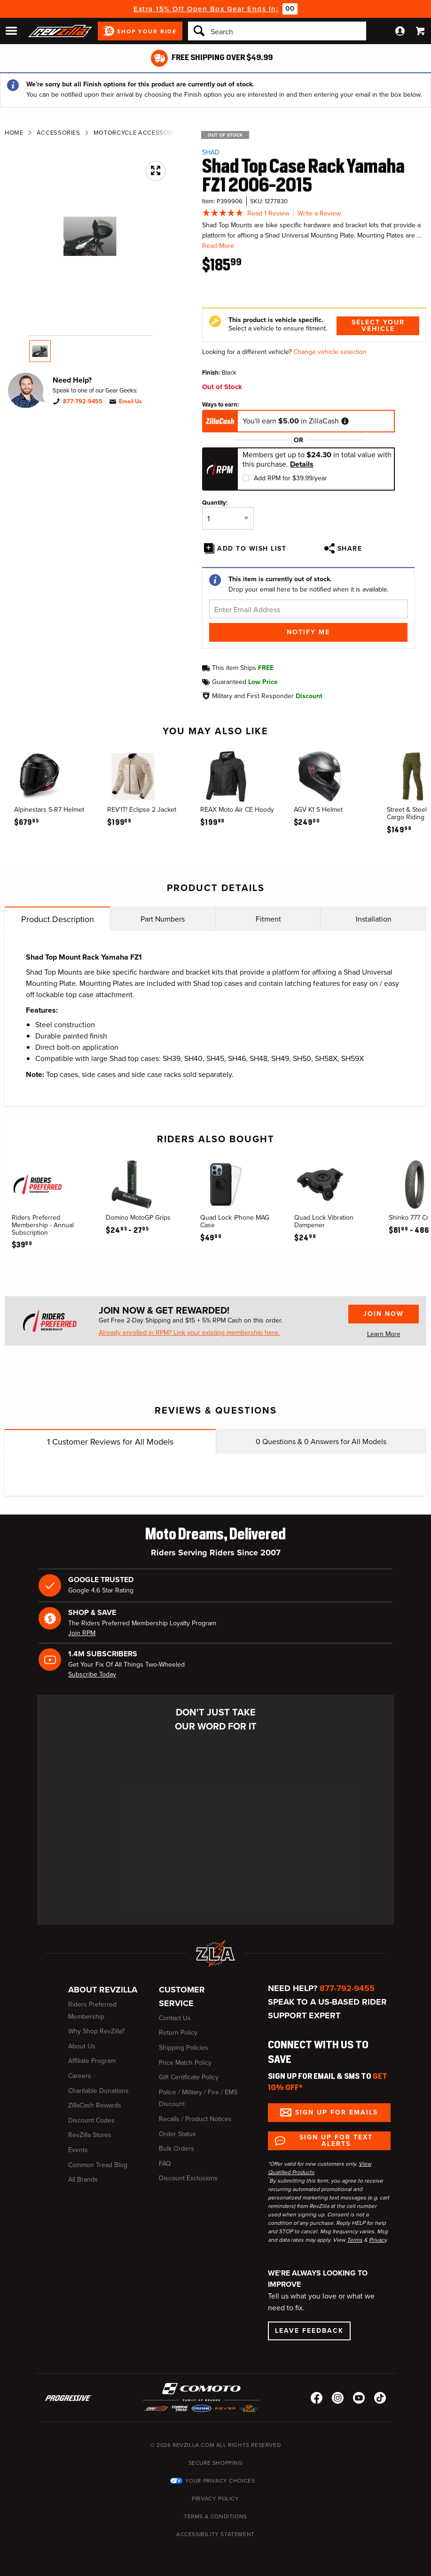 The image size is (431, 2576). I want to click on Price Match Policy, so click(185, 2063).